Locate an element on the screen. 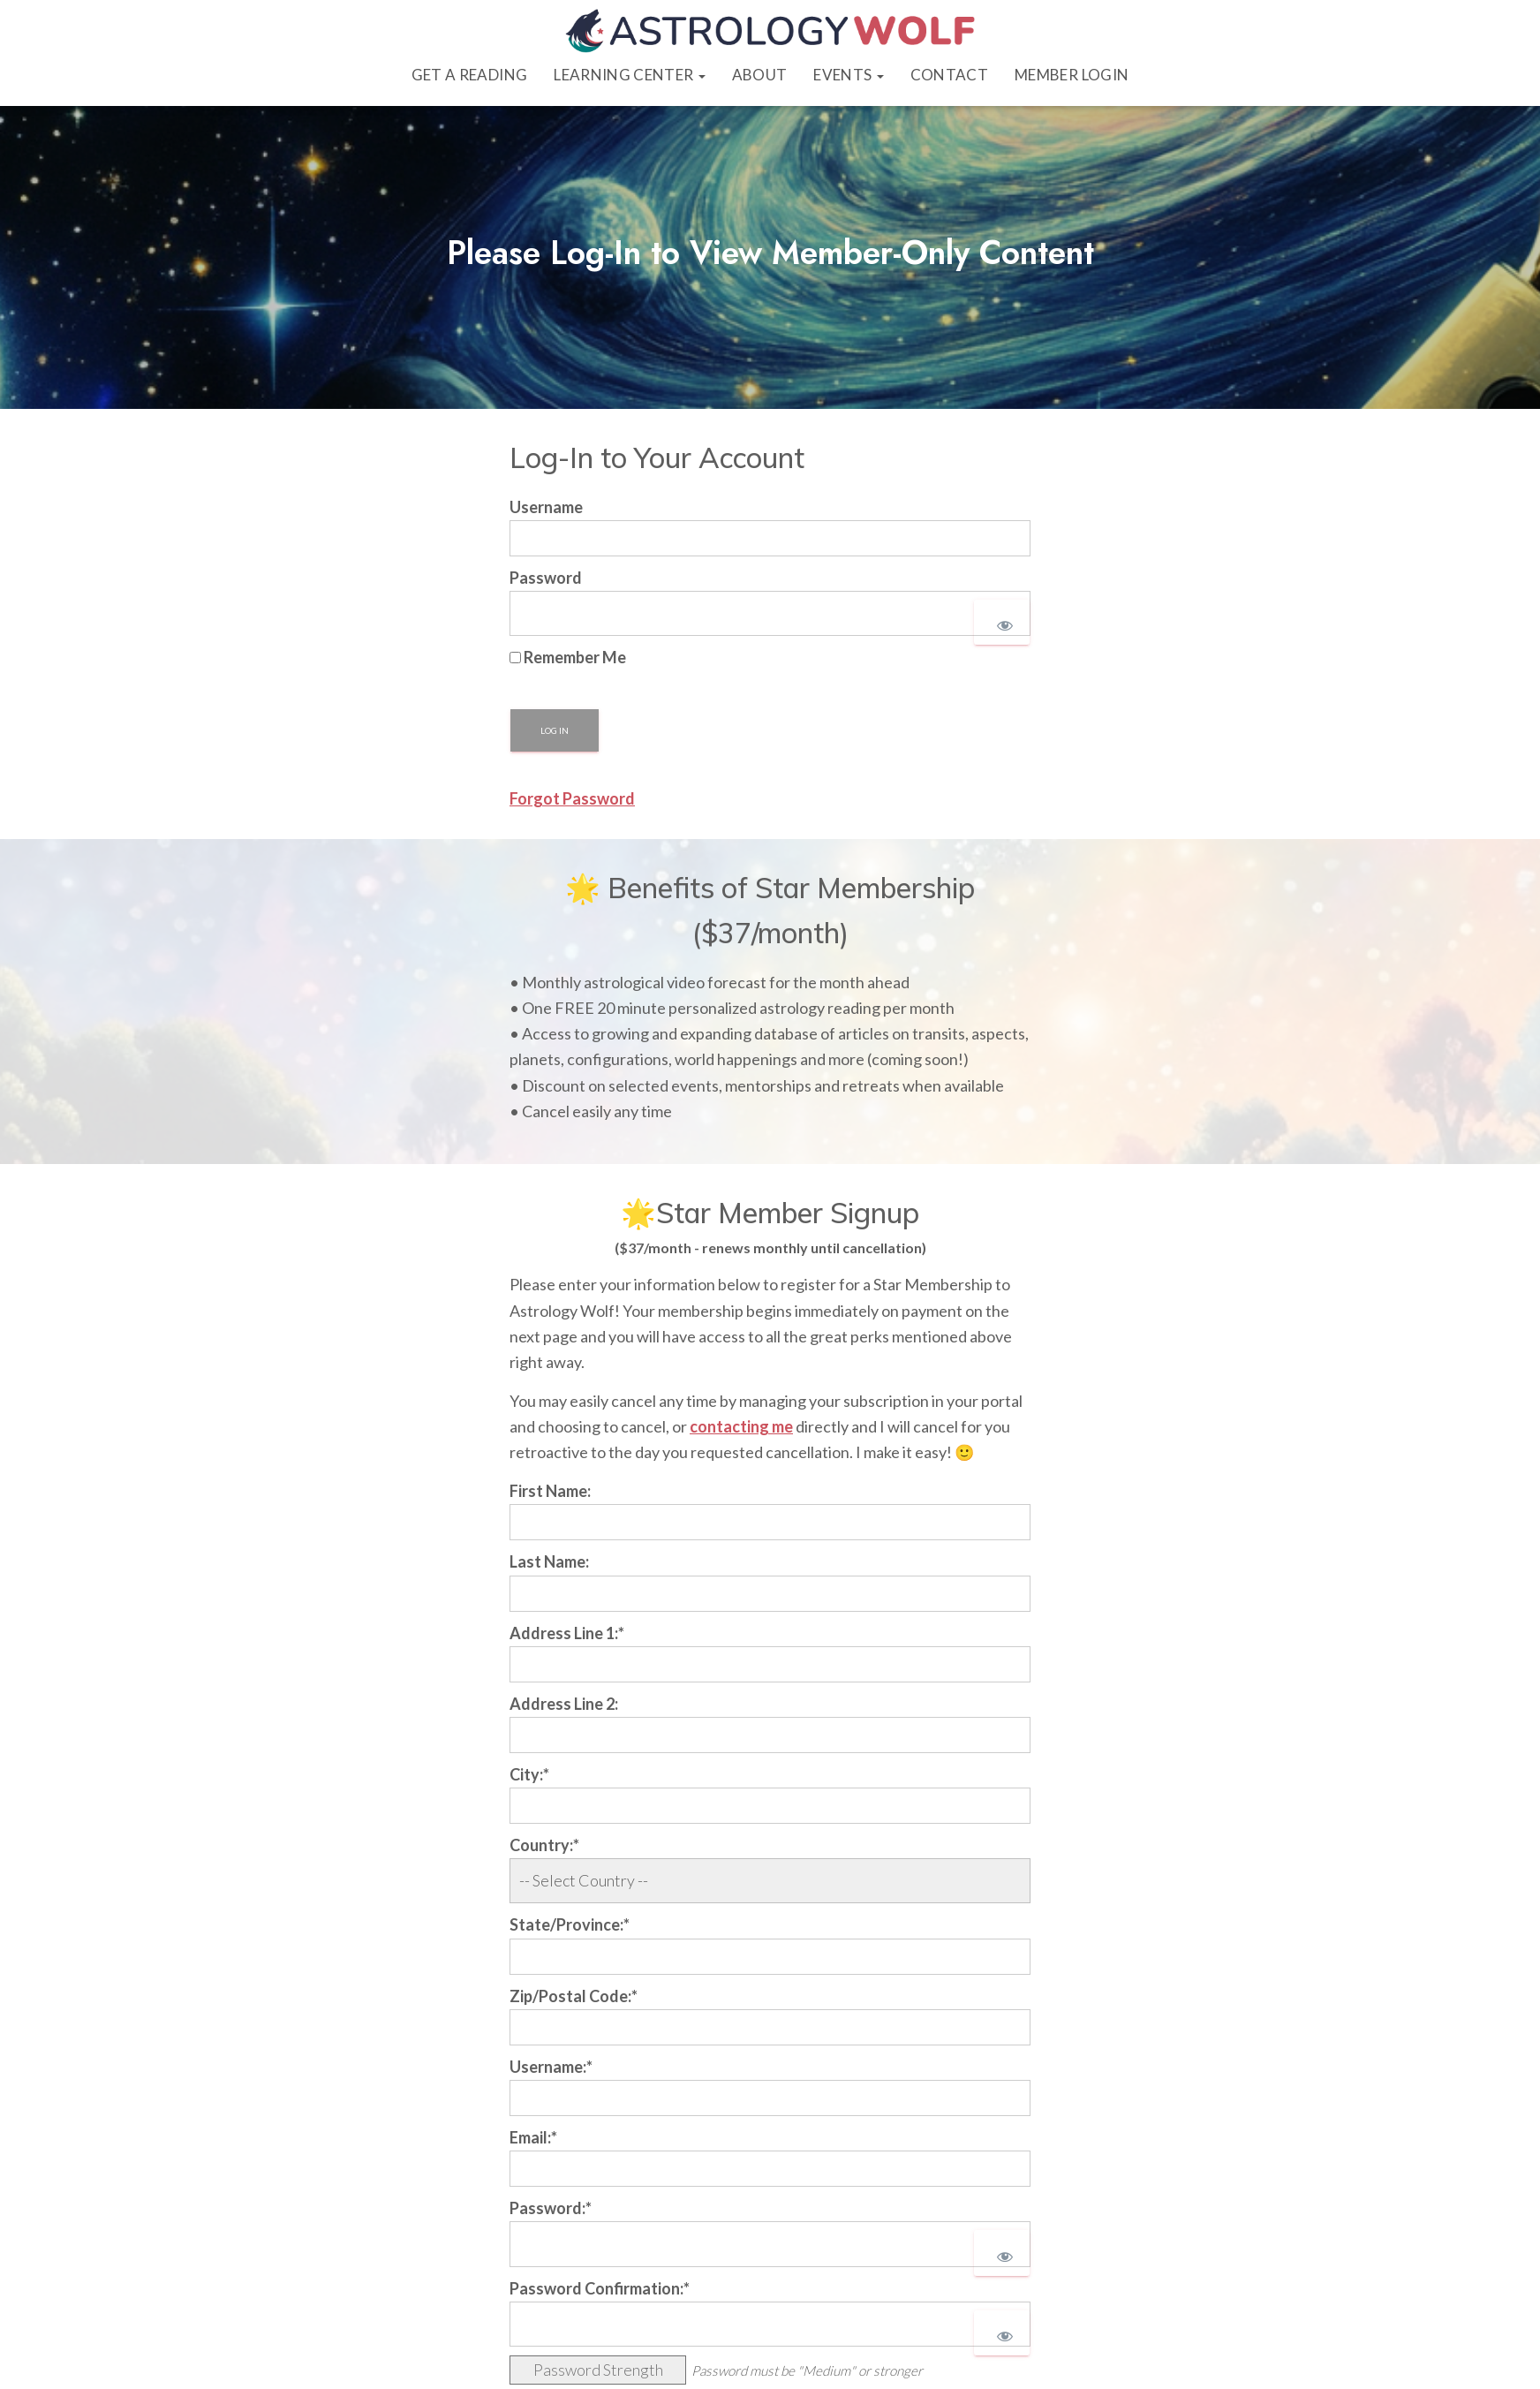 Image resolution: width=1540 pixels, height=2389 pixels. [State/Province] is located at coordinates (770, 1957).